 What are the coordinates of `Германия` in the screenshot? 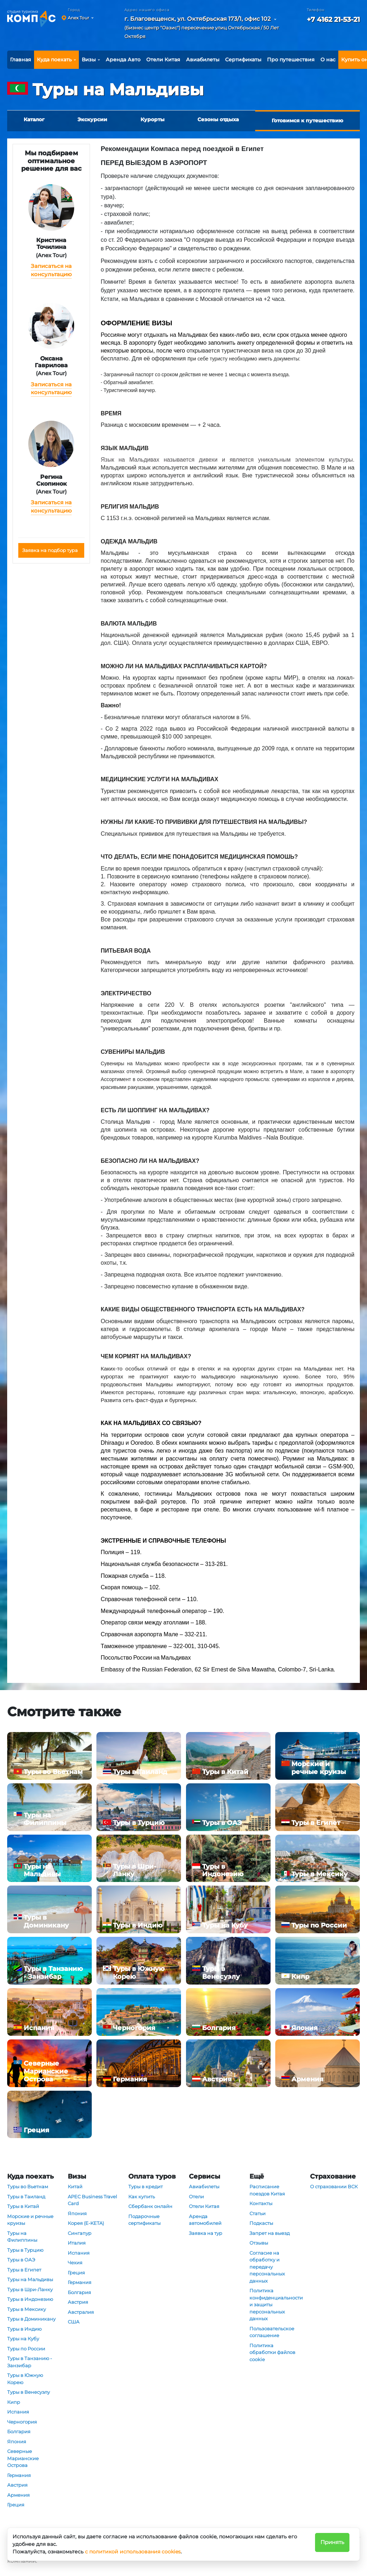 It's located at (19, 2475).